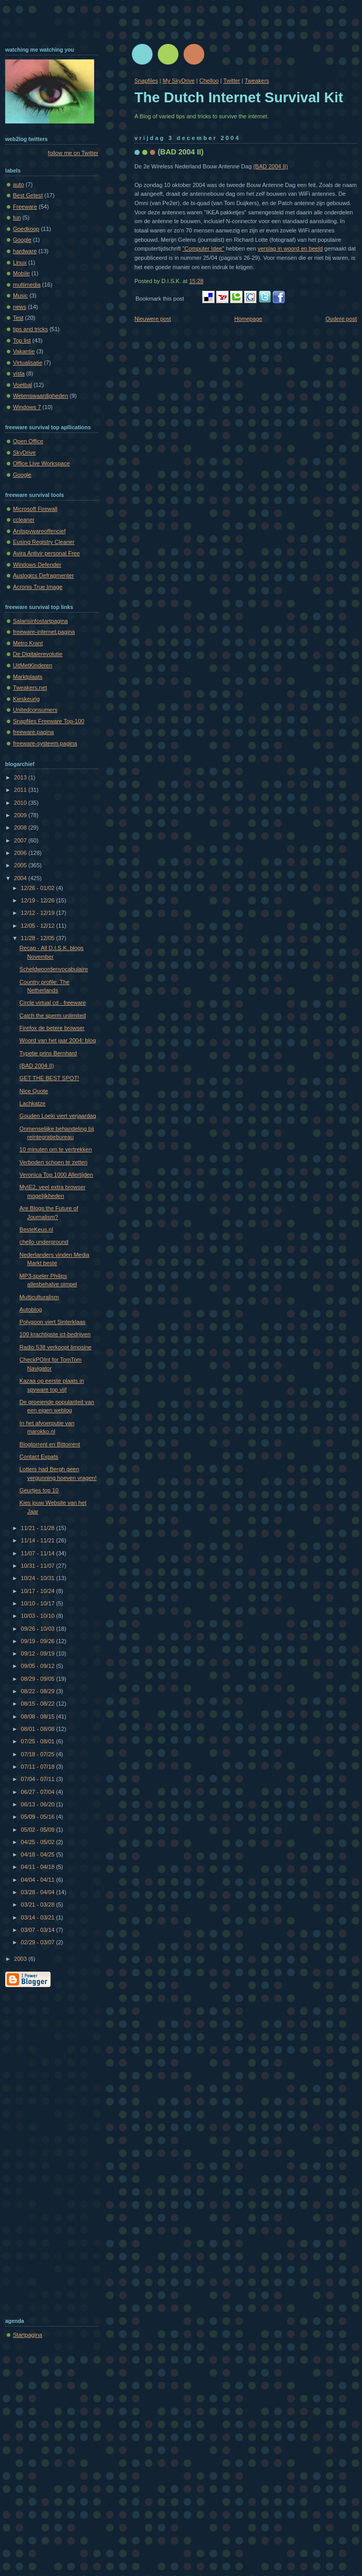 Image resolution: width=362 pixels, height=2576 pixels. What do you see at coordinates (25, 251) in the screenshot?
I see `hardware` at bounding box center [25, 251].